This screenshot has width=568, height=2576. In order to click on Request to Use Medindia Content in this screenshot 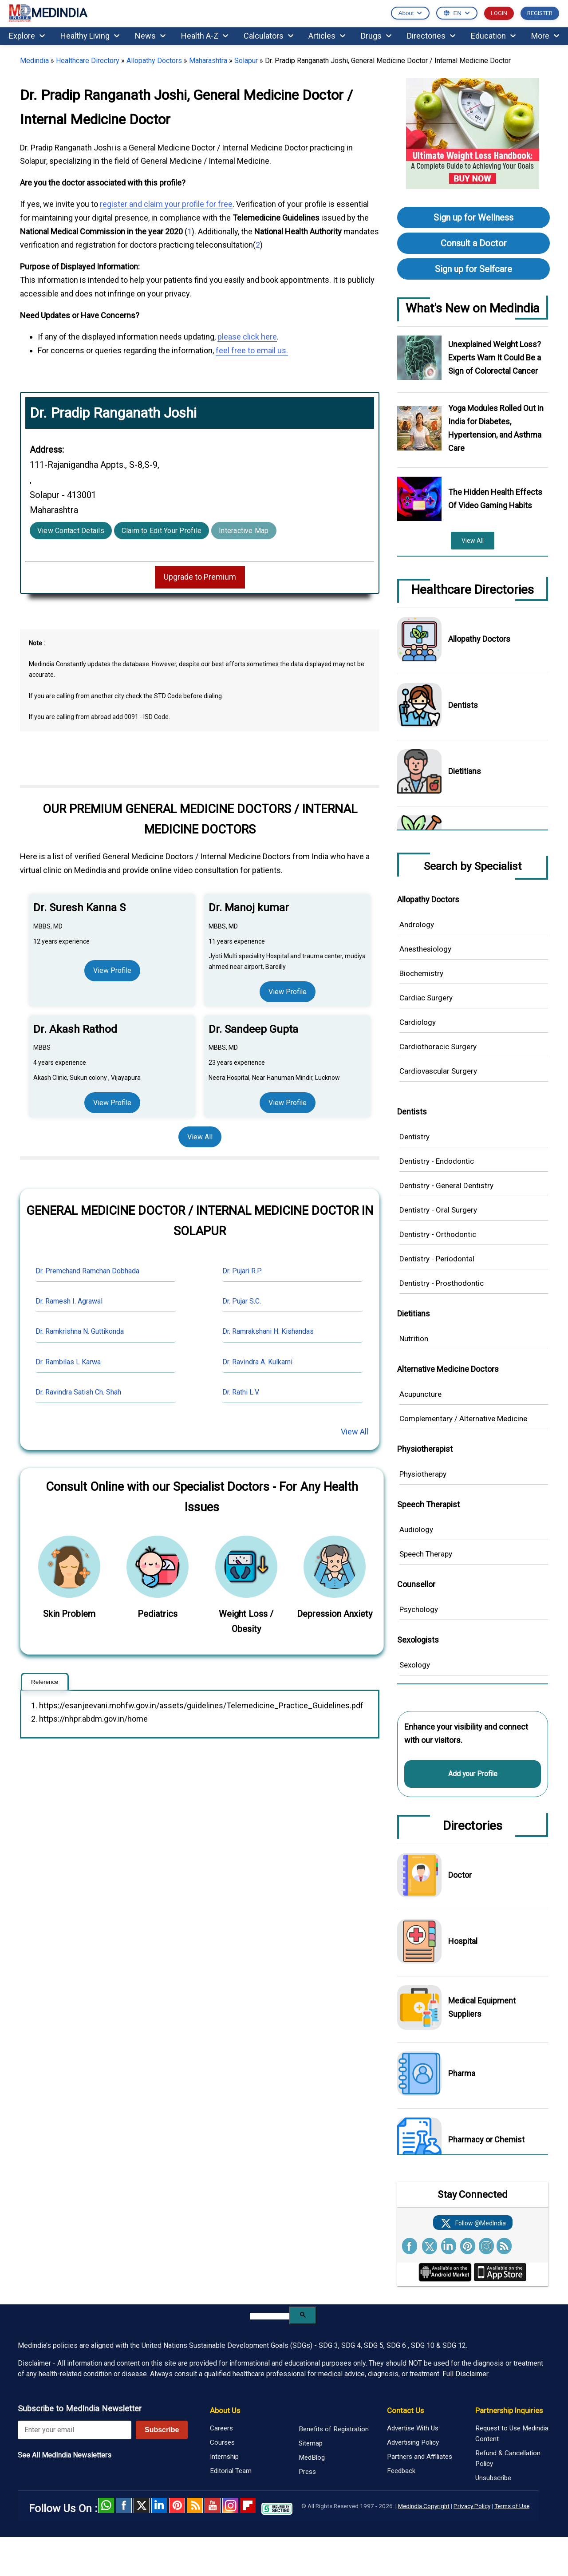, I will do `click(511, 2433)`.